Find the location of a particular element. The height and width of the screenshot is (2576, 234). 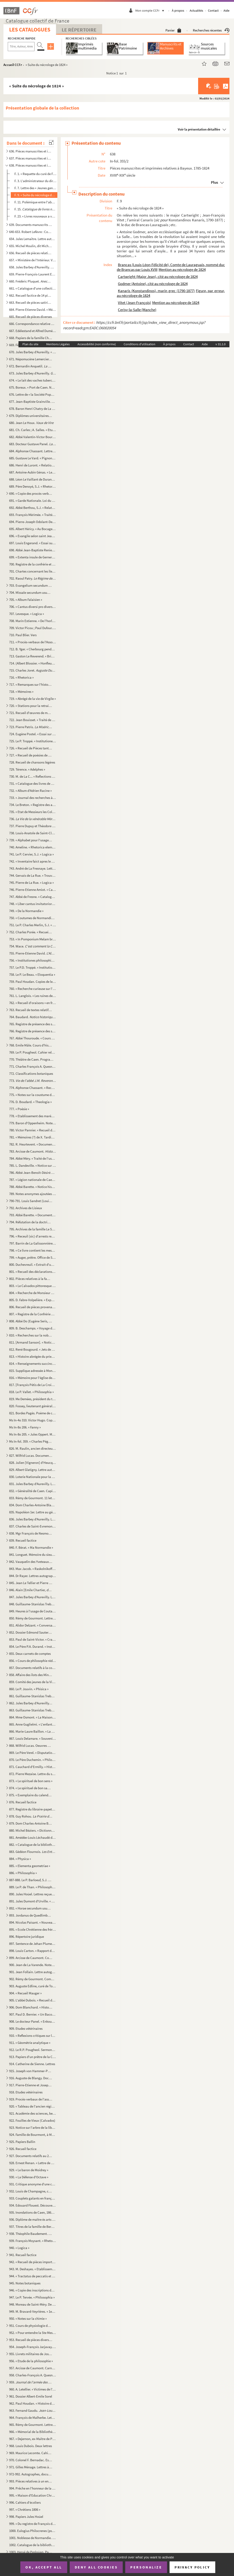

837. Charles de Saint-Evremond. Lettre autographe à M. l'abbé de Hautefeuille, un 25 février is located at coordinates (32, 1526).